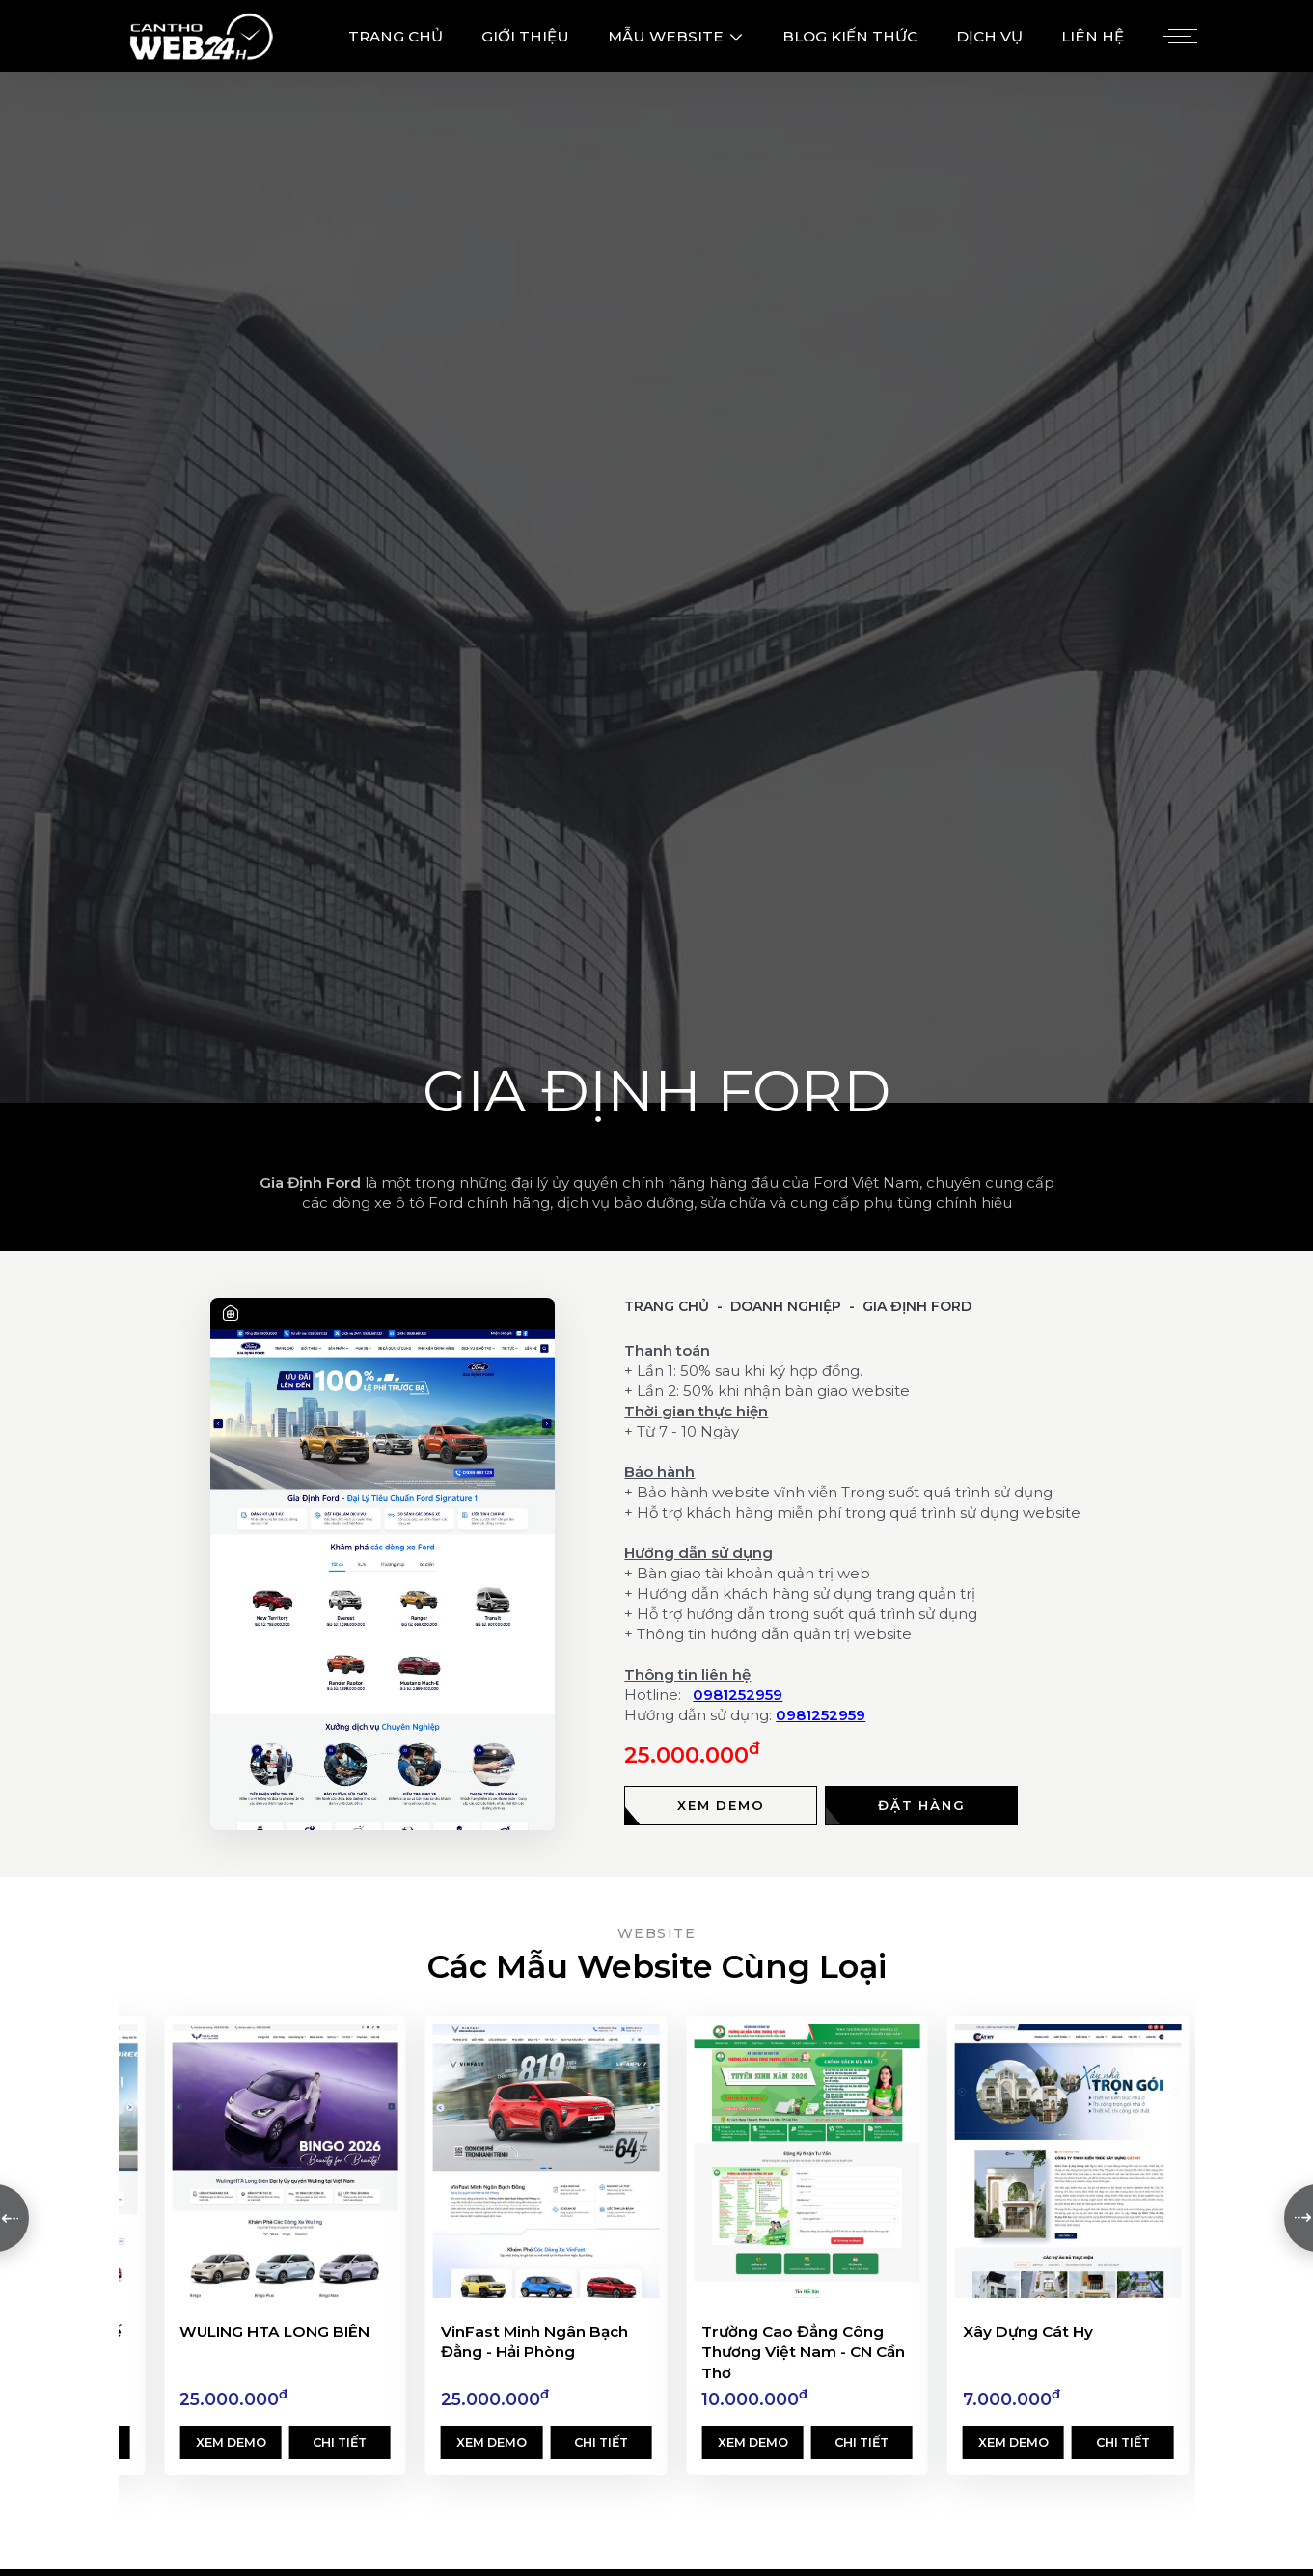  What do you see at coordinates (849, 36) in the screenshot?
I see `BLOG KIẾN THỨC` at bounding box center [849, 36].